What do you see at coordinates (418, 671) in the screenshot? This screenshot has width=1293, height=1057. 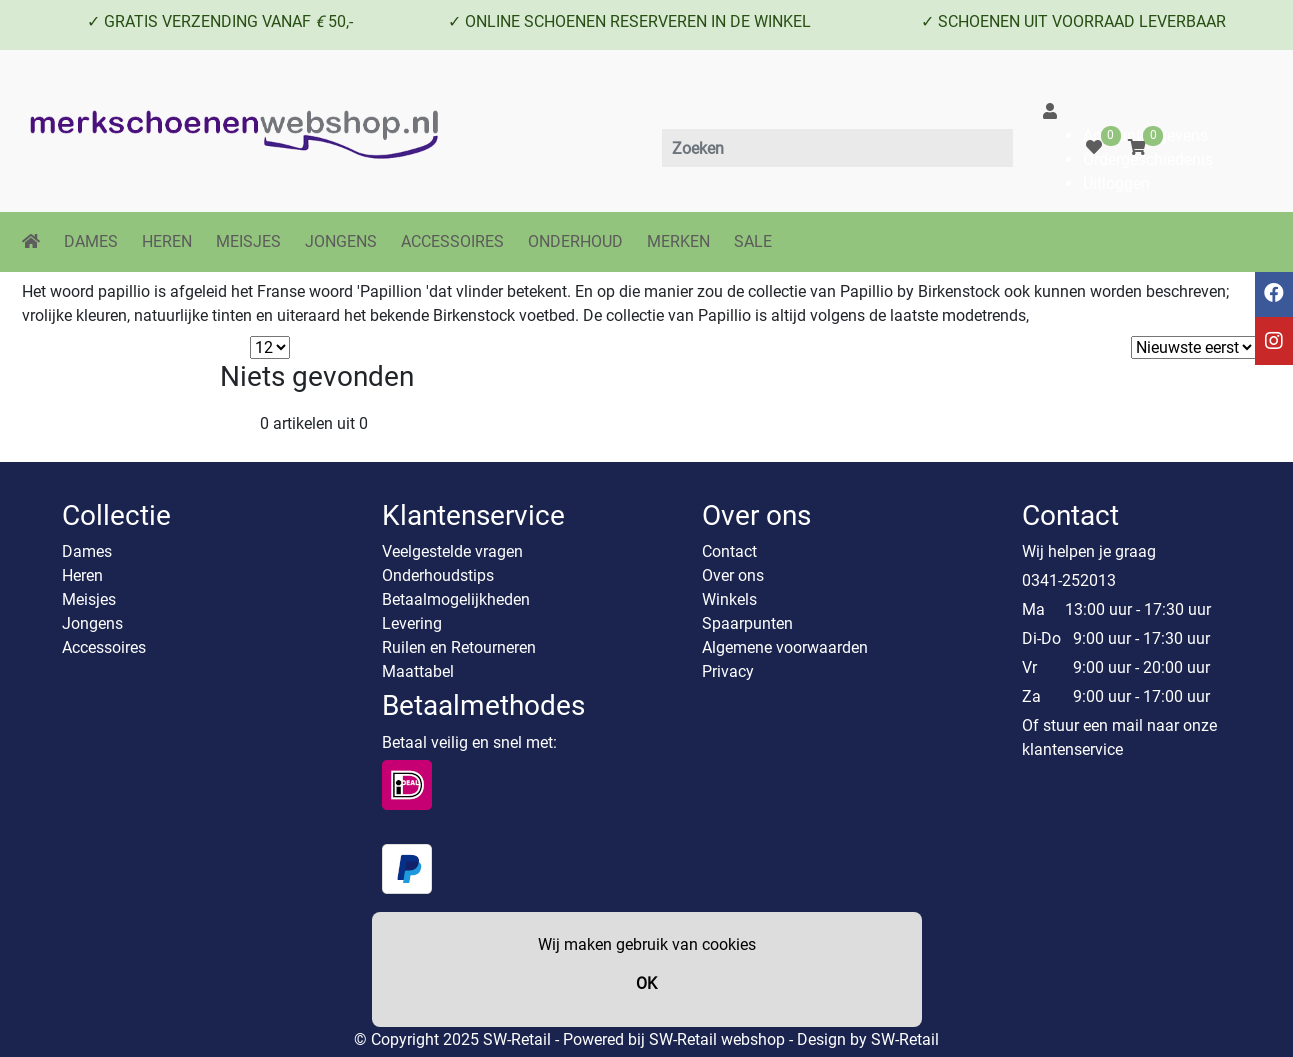 I see `Maattabel` at bounding box center [418, 671].